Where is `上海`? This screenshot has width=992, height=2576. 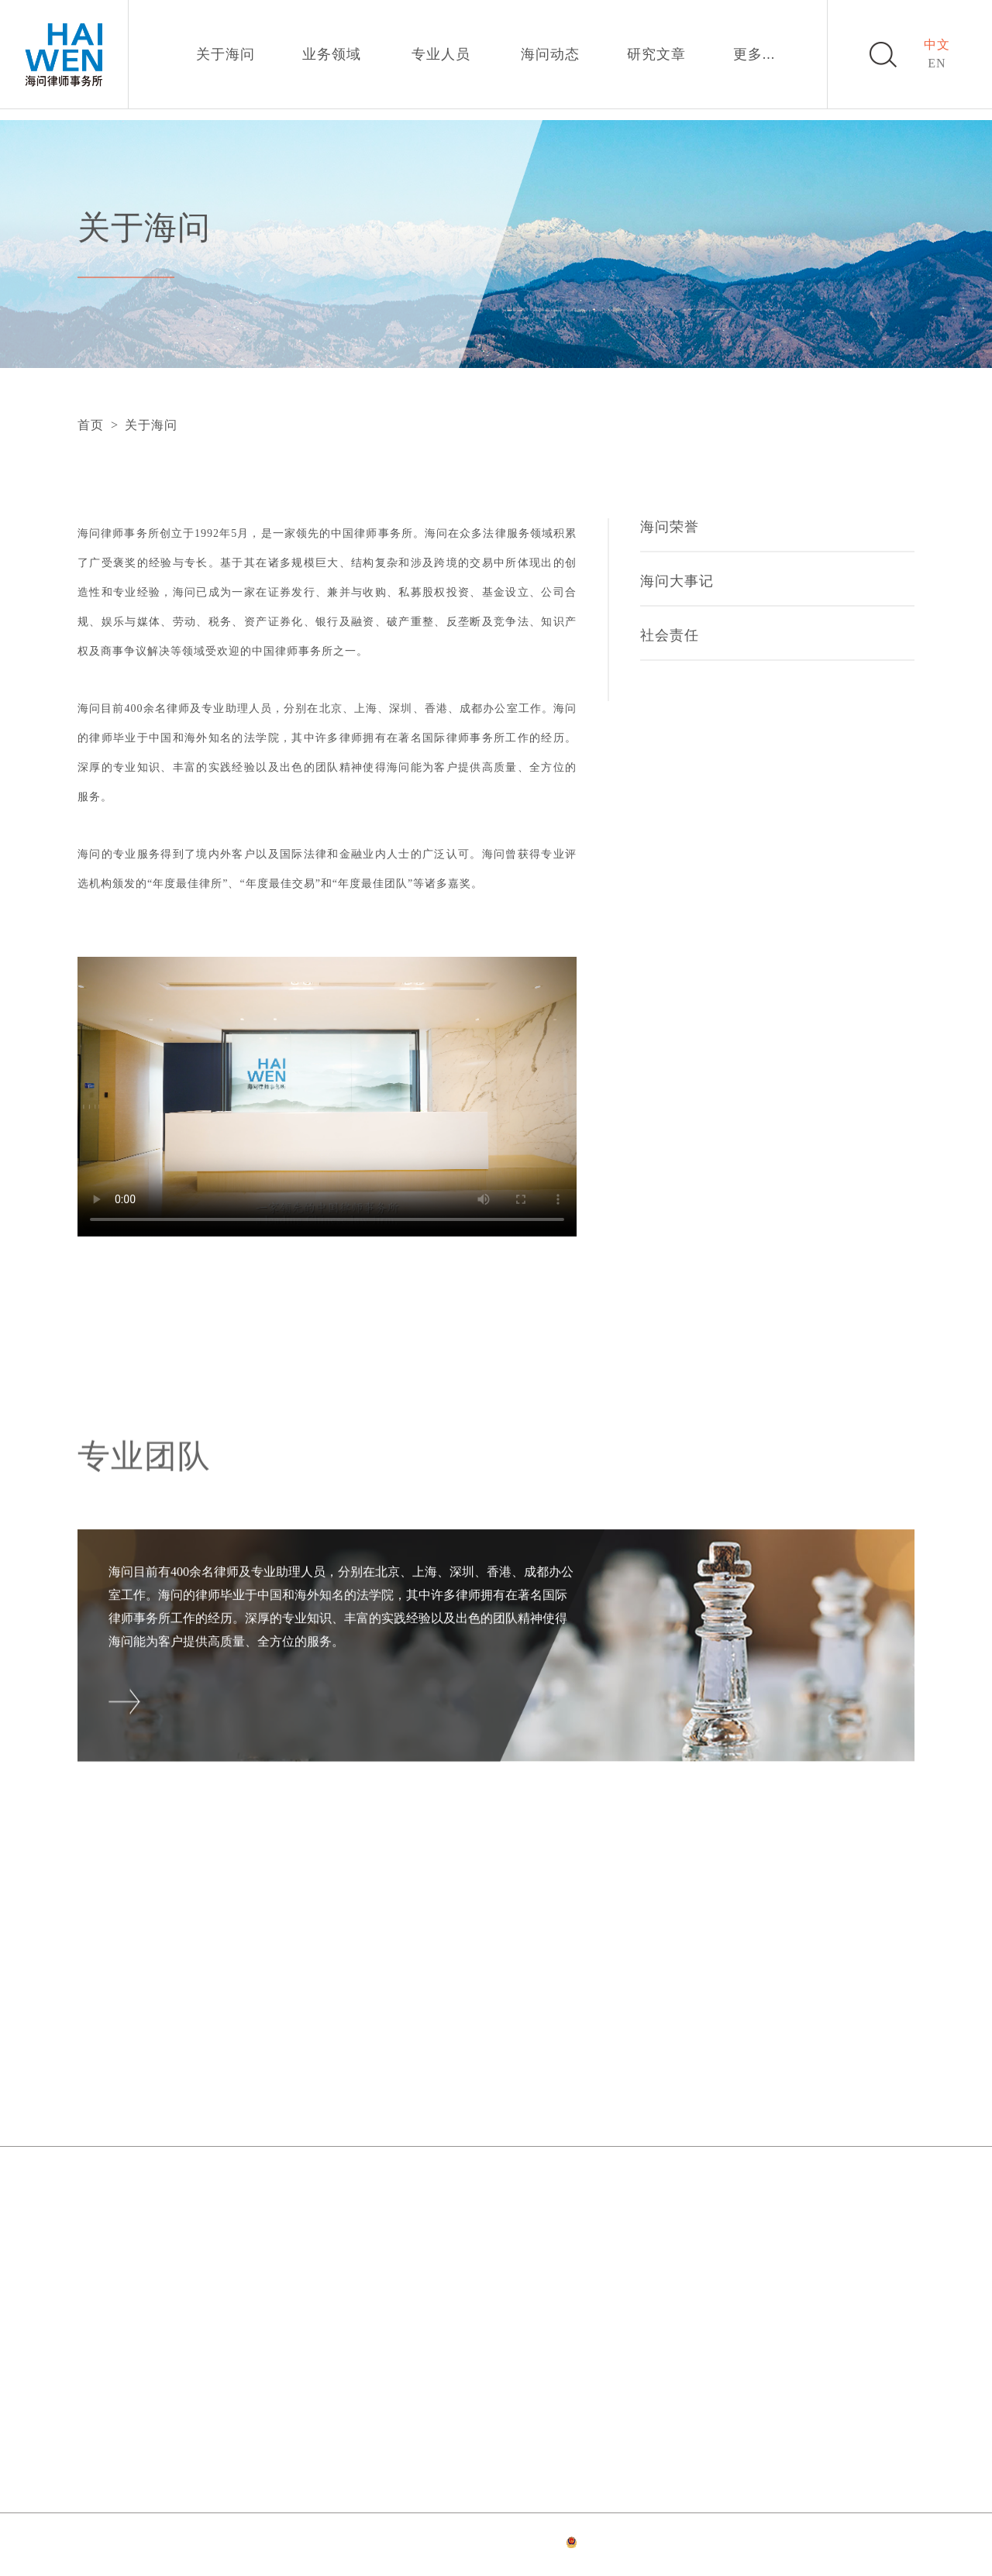 上海 is located at coordinates (390, 2193).